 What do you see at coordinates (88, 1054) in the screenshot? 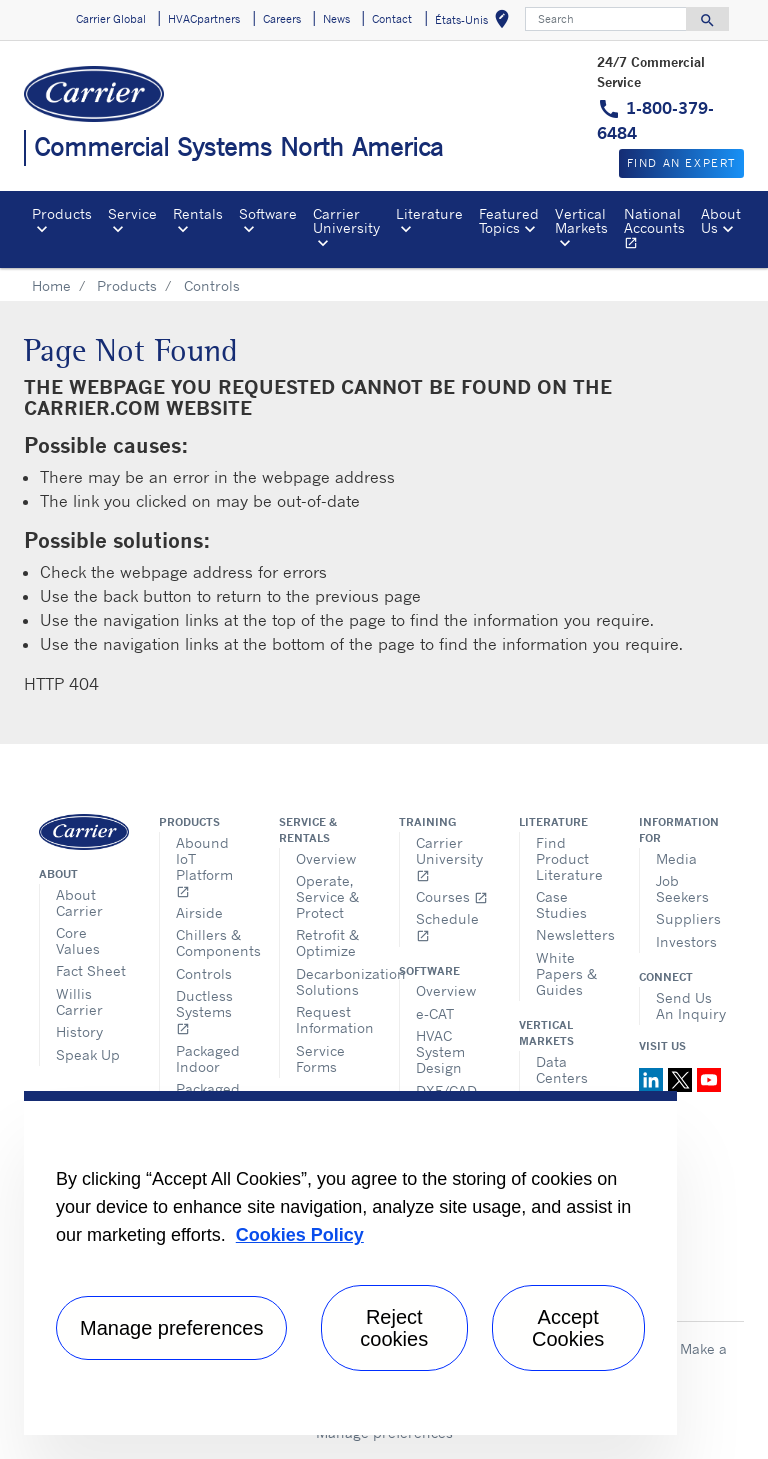
I see `Speak Up` at bounding box center [88, 1054].